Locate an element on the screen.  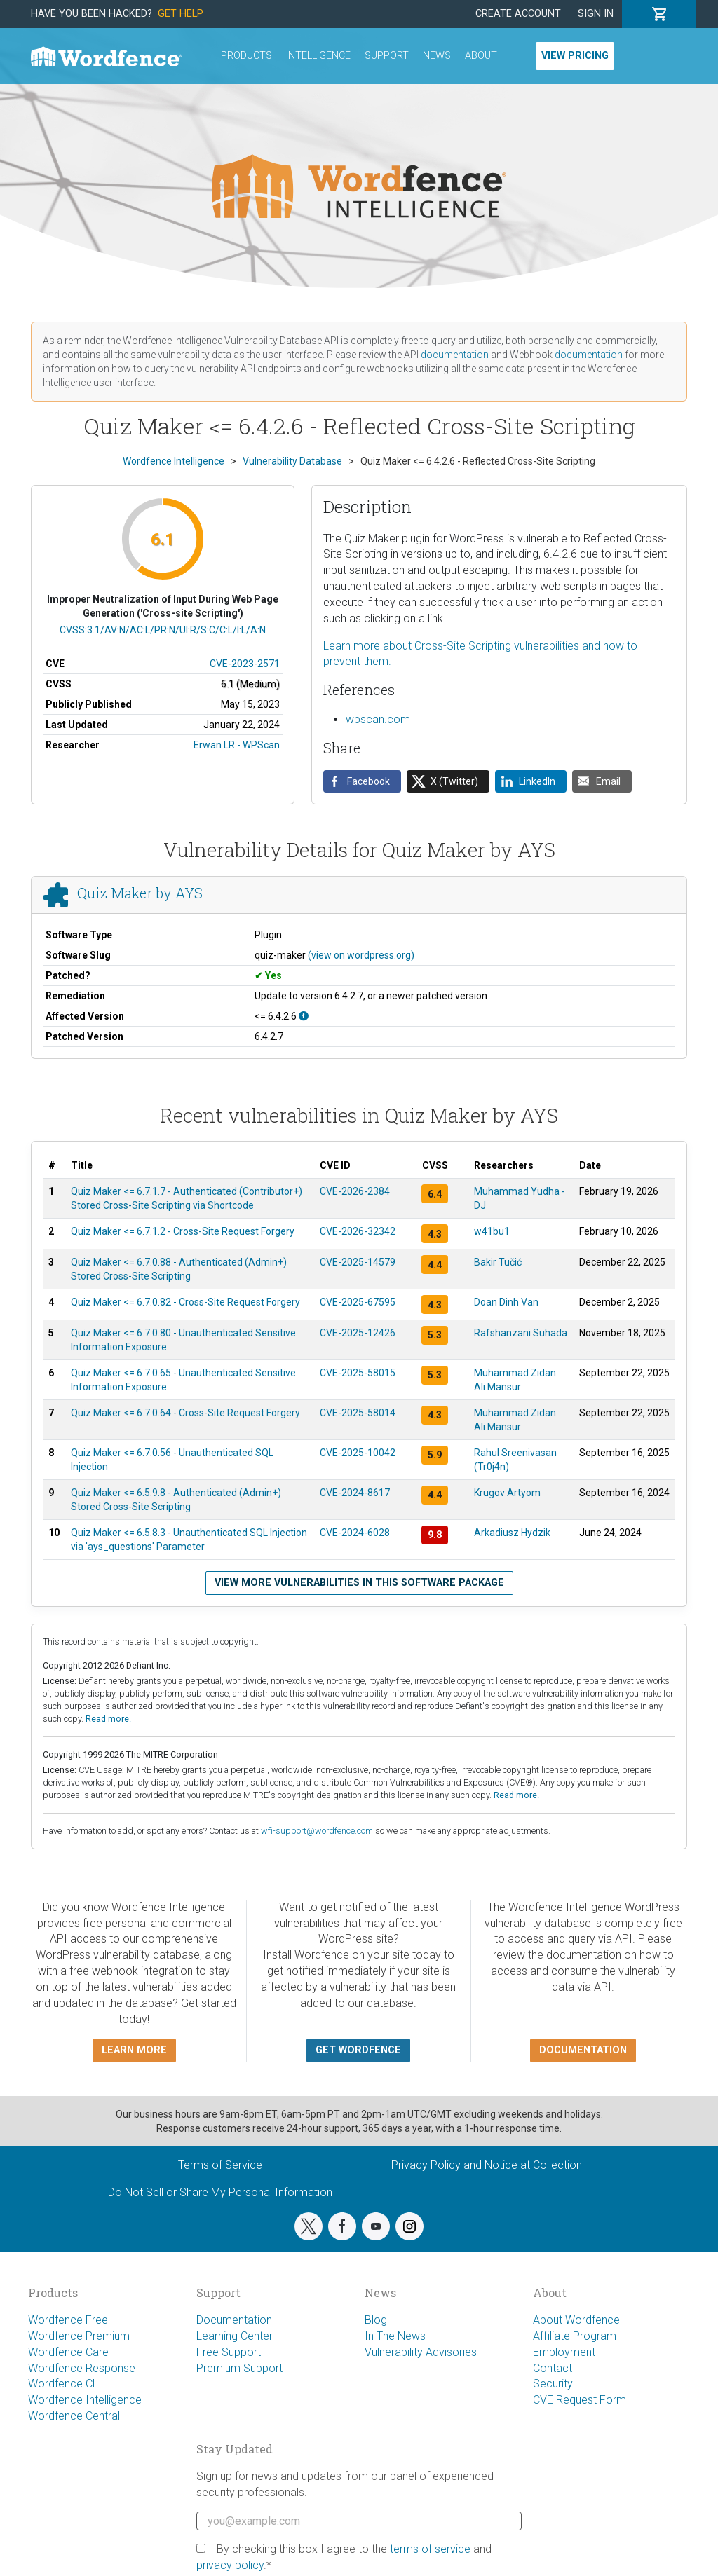
privacy policy is located at coordinates (230, 2565).